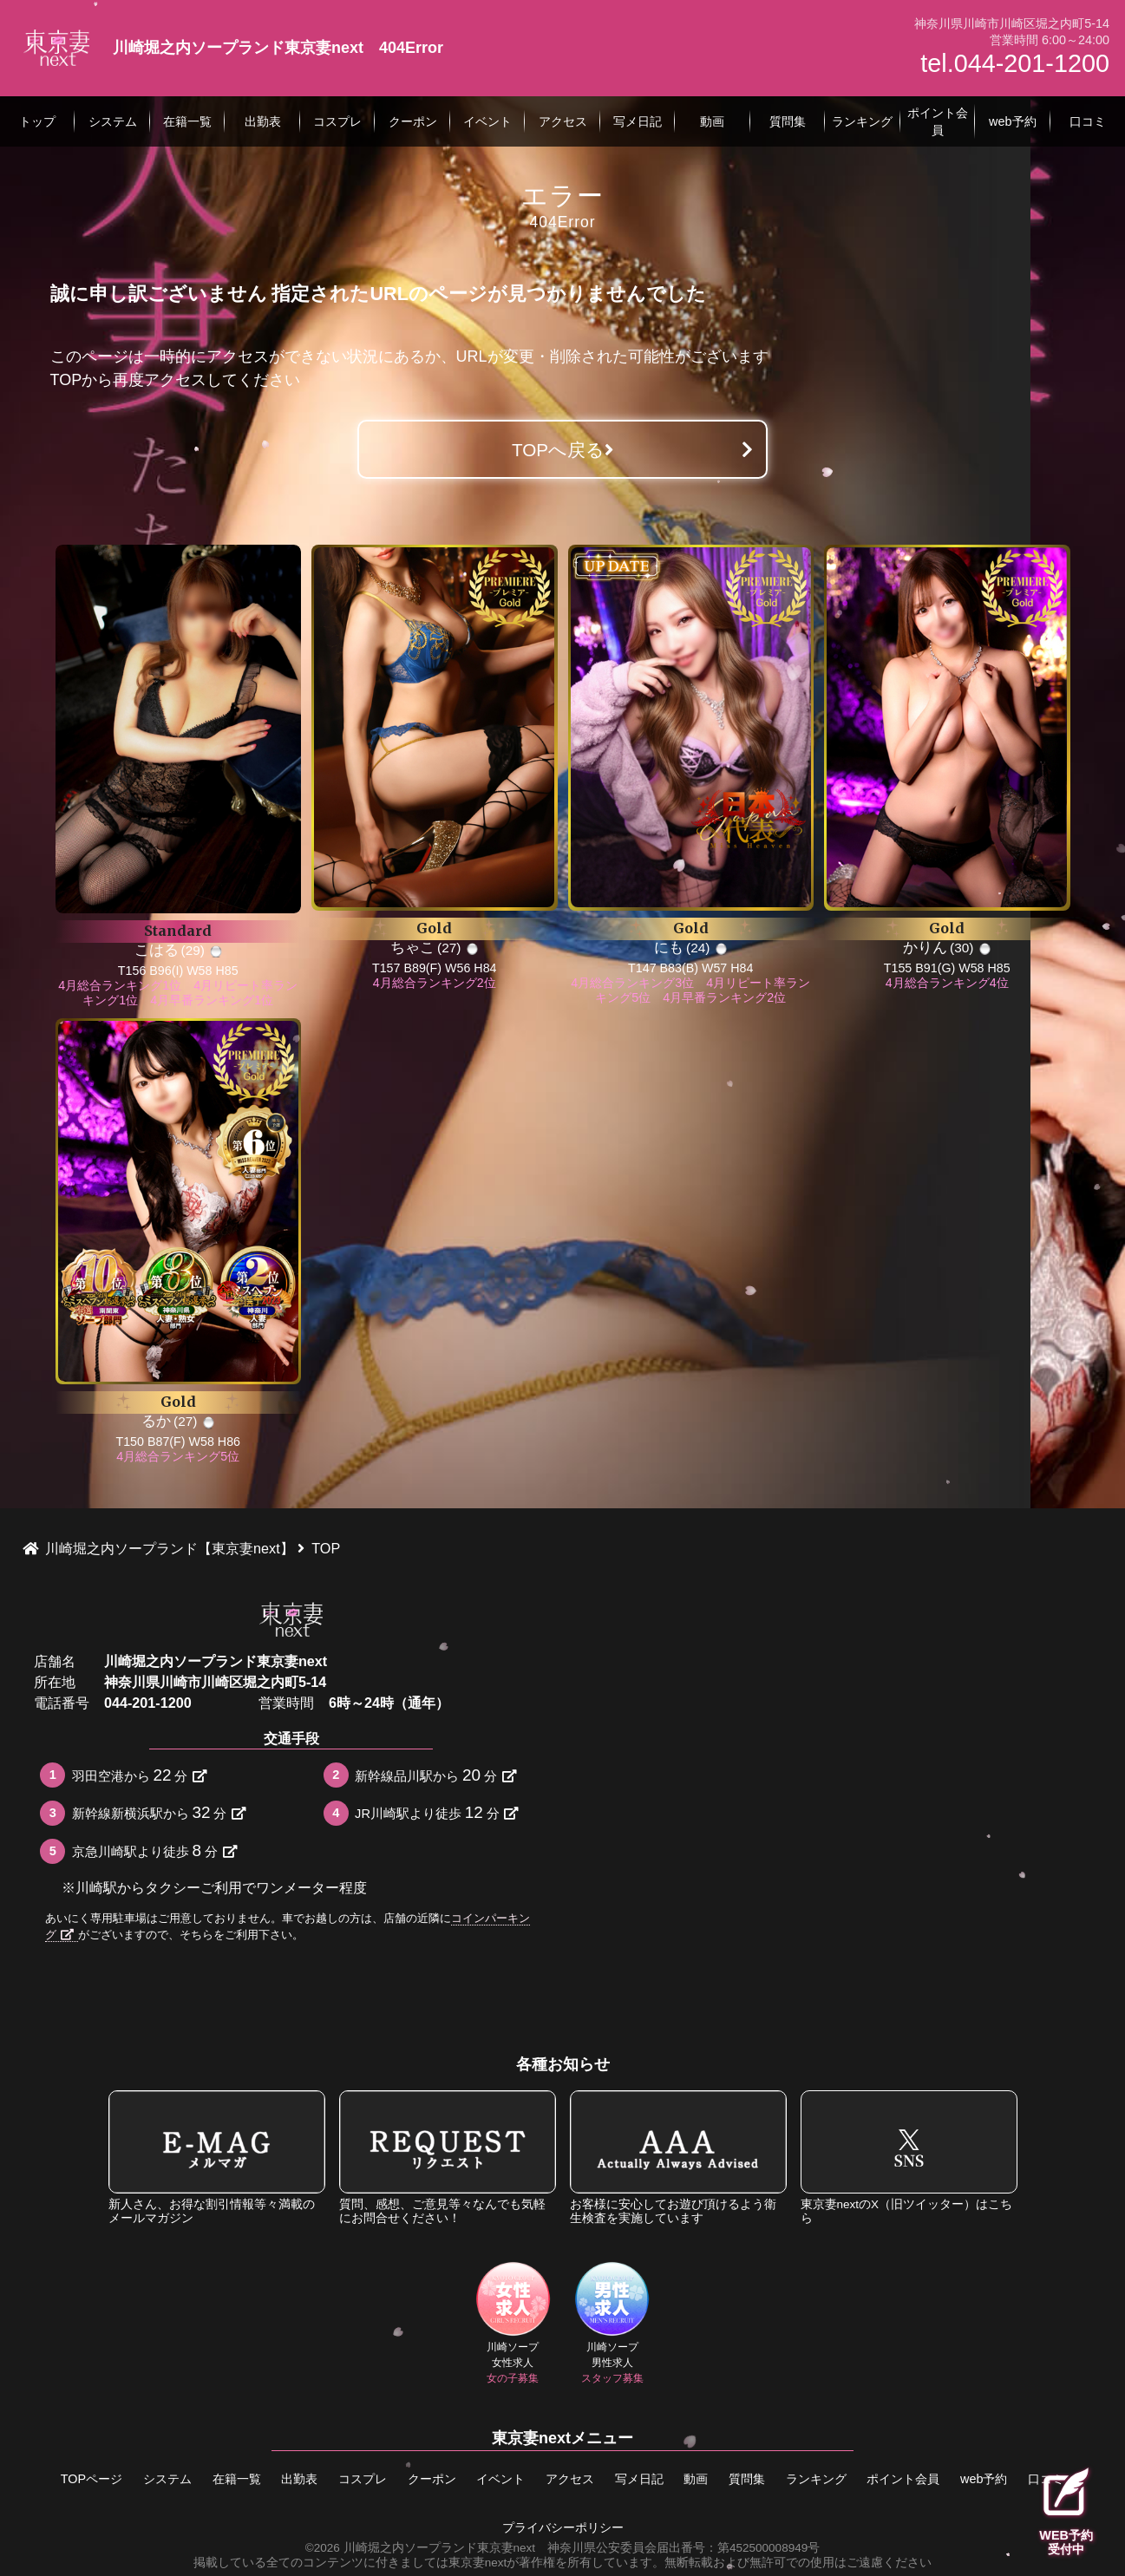 The height and width of the screenshot is (2576, 1125). What do you see at coordinates (66, 380) in the screenshot?
I see `TOP` at bounding box center [66, 380].